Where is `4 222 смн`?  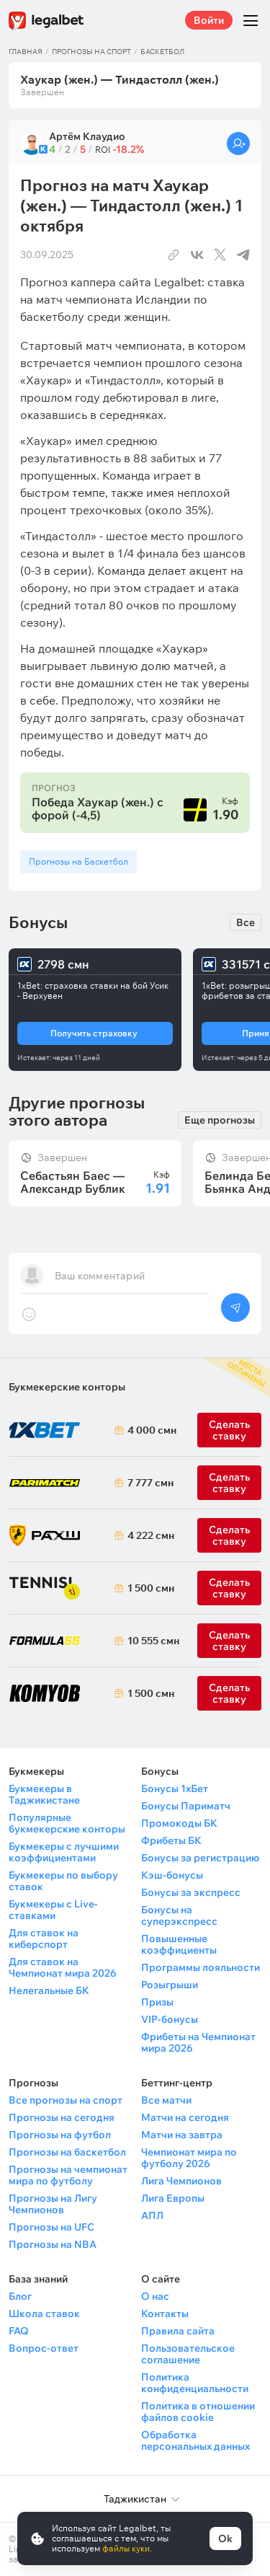
4 222 смн is located at coordinates (148, 1535).